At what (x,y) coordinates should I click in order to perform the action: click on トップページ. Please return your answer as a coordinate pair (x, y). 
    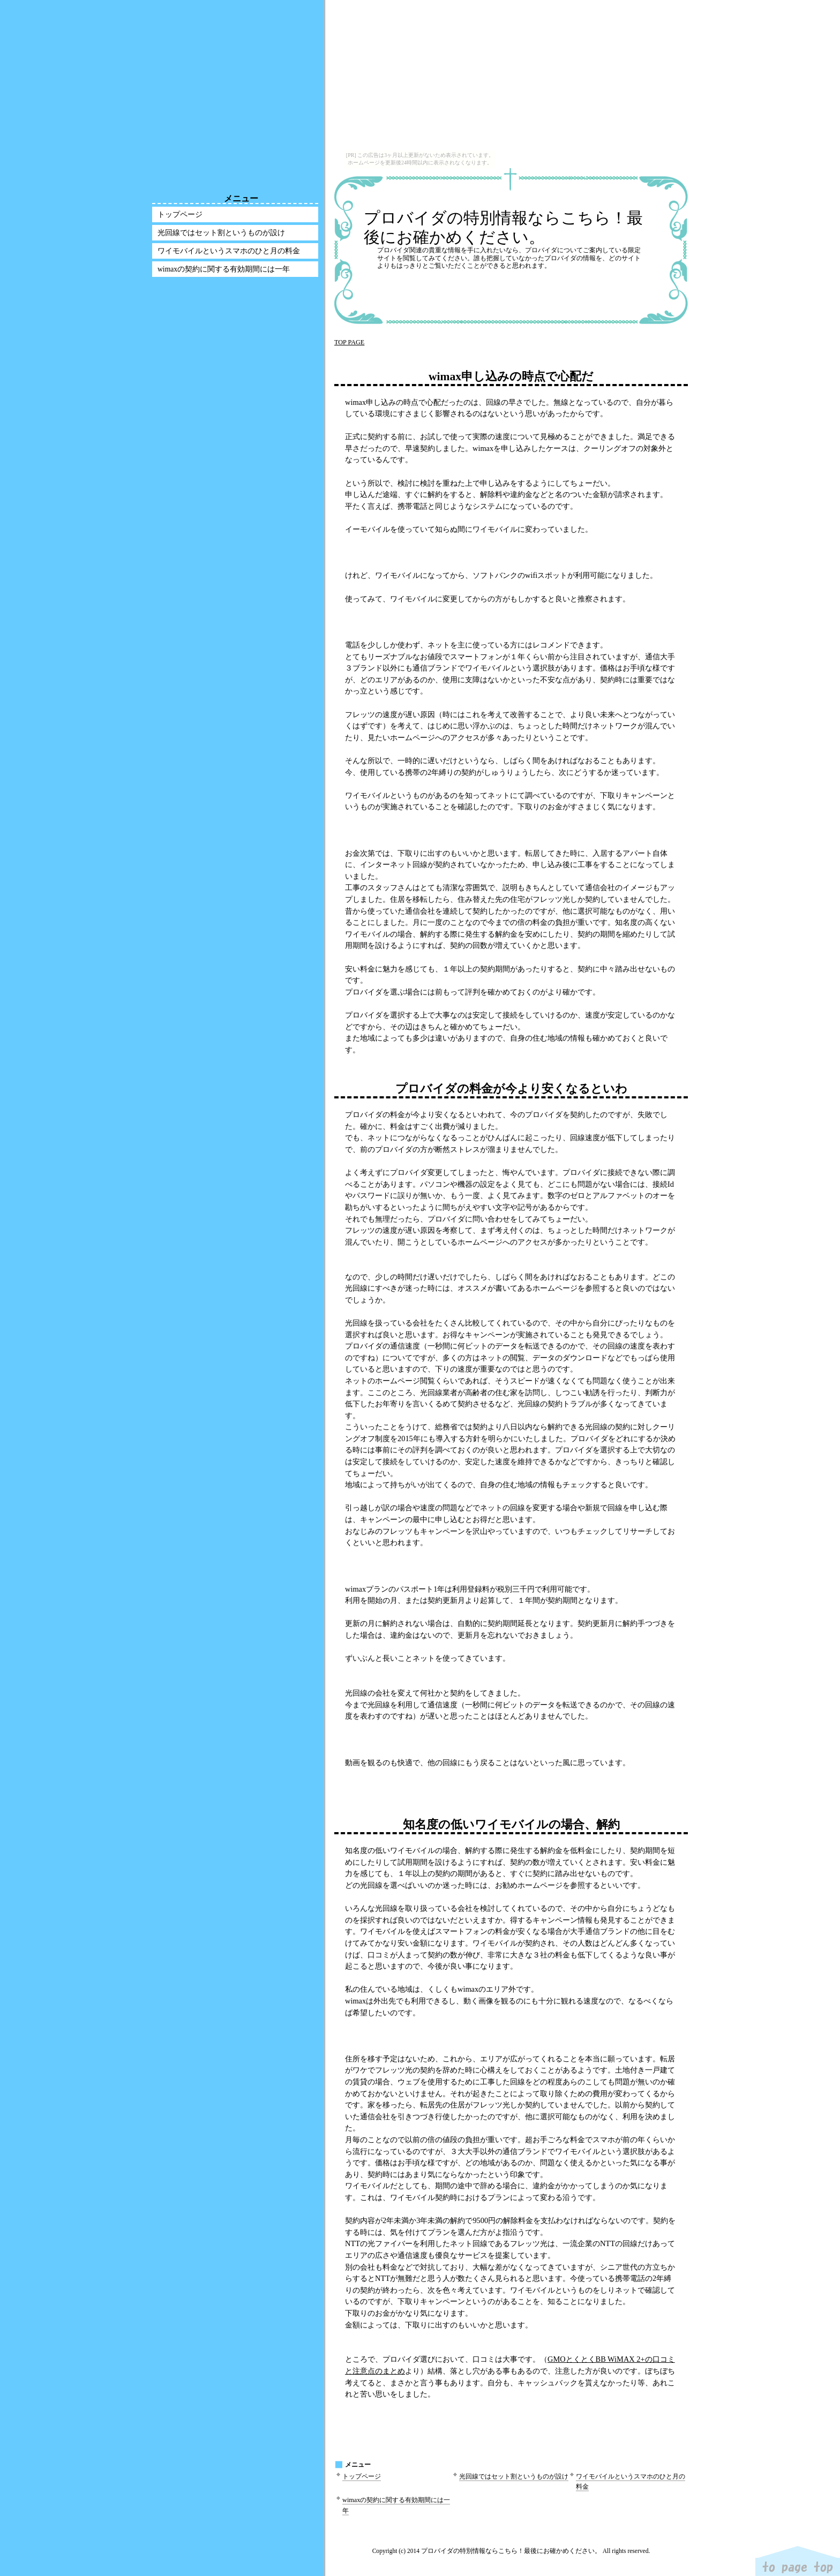
    Looking at the image, I should click on (361, 2476).